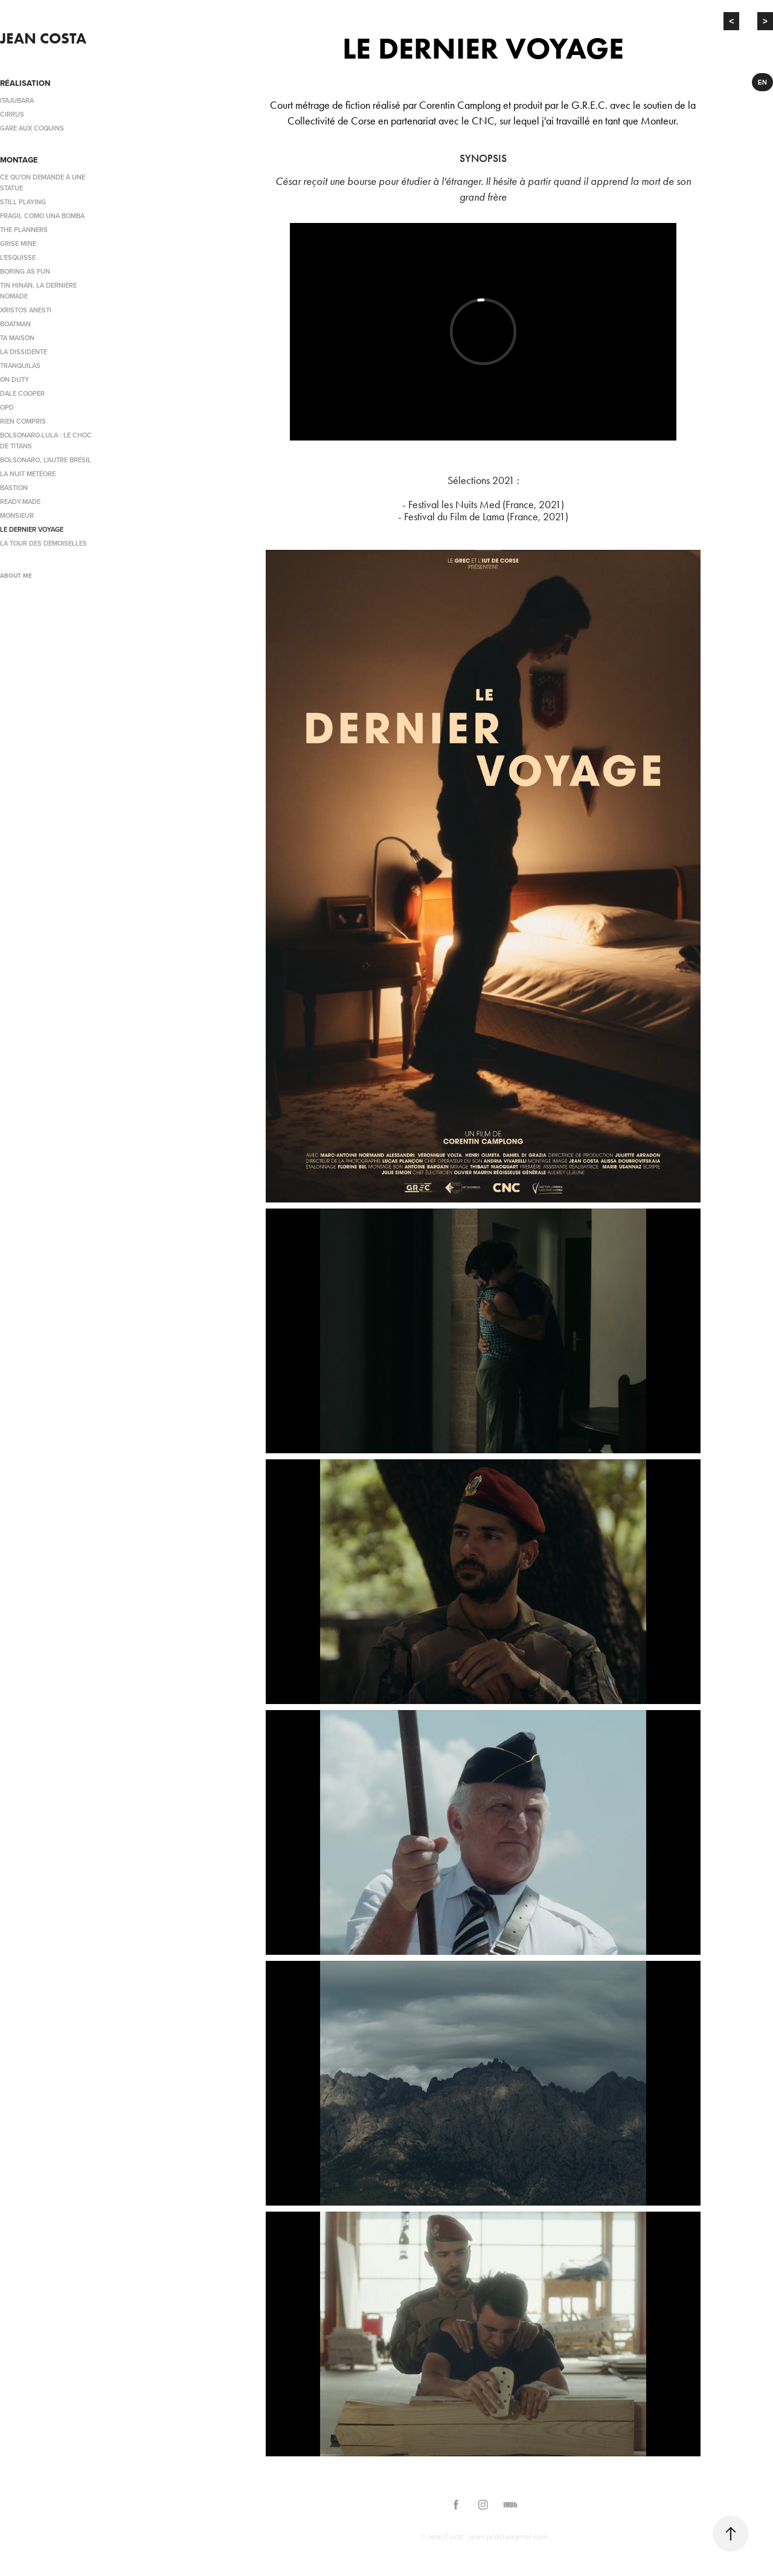 This screenshot has width=773, height=2576. What do you see at coordinates (762, 82) in the screenshot?
I see `EN` at bounding box center [762, 82].